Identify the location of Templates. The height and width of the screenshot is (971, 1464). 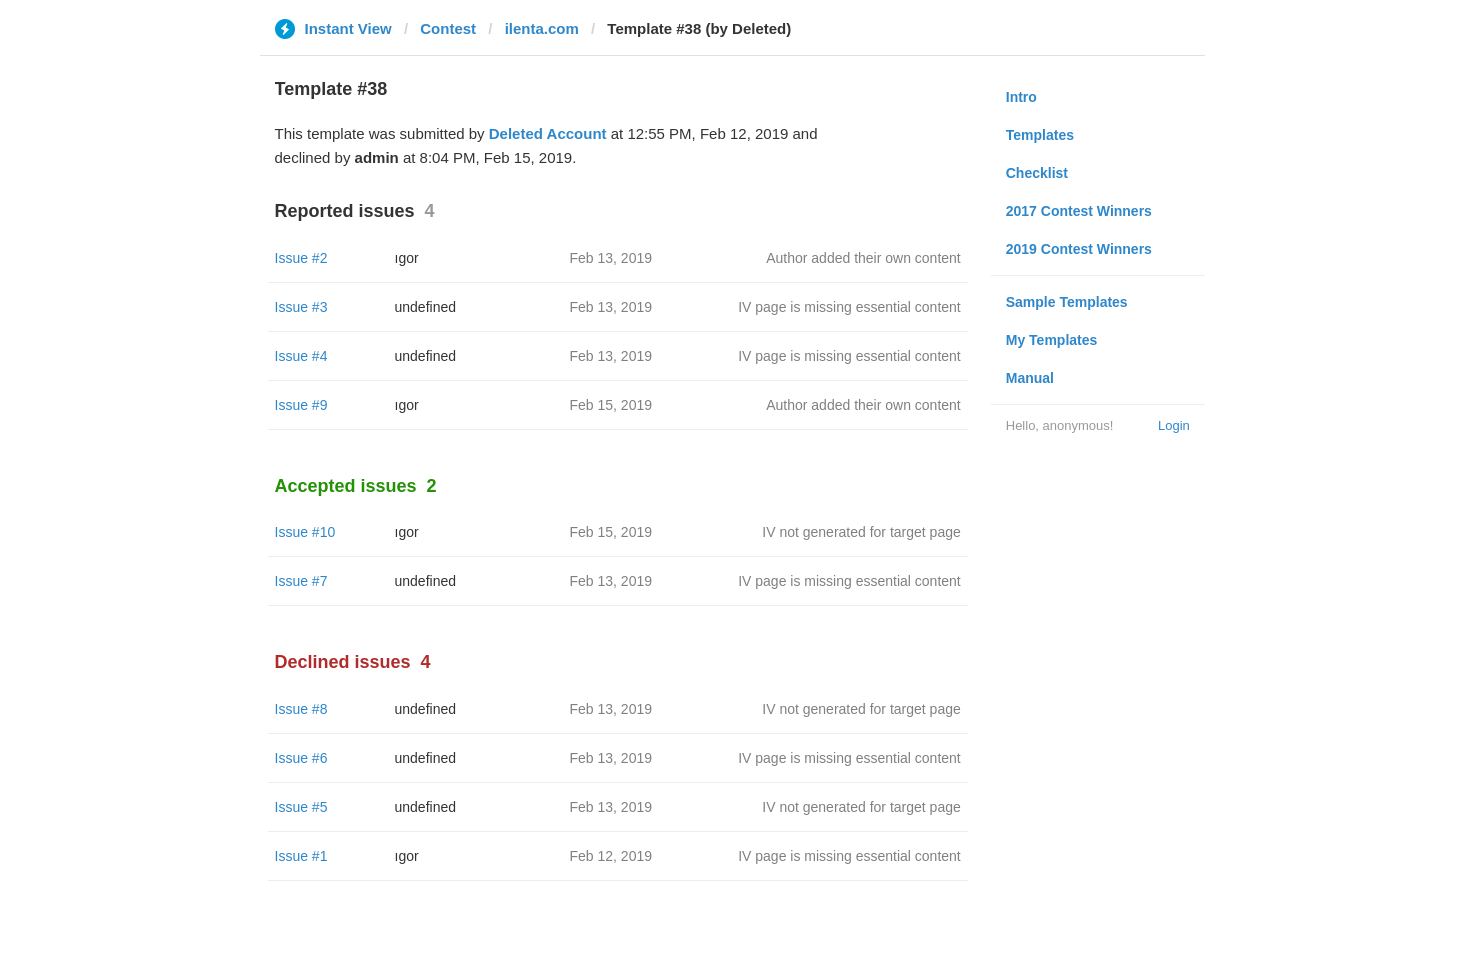
(1040, 135).